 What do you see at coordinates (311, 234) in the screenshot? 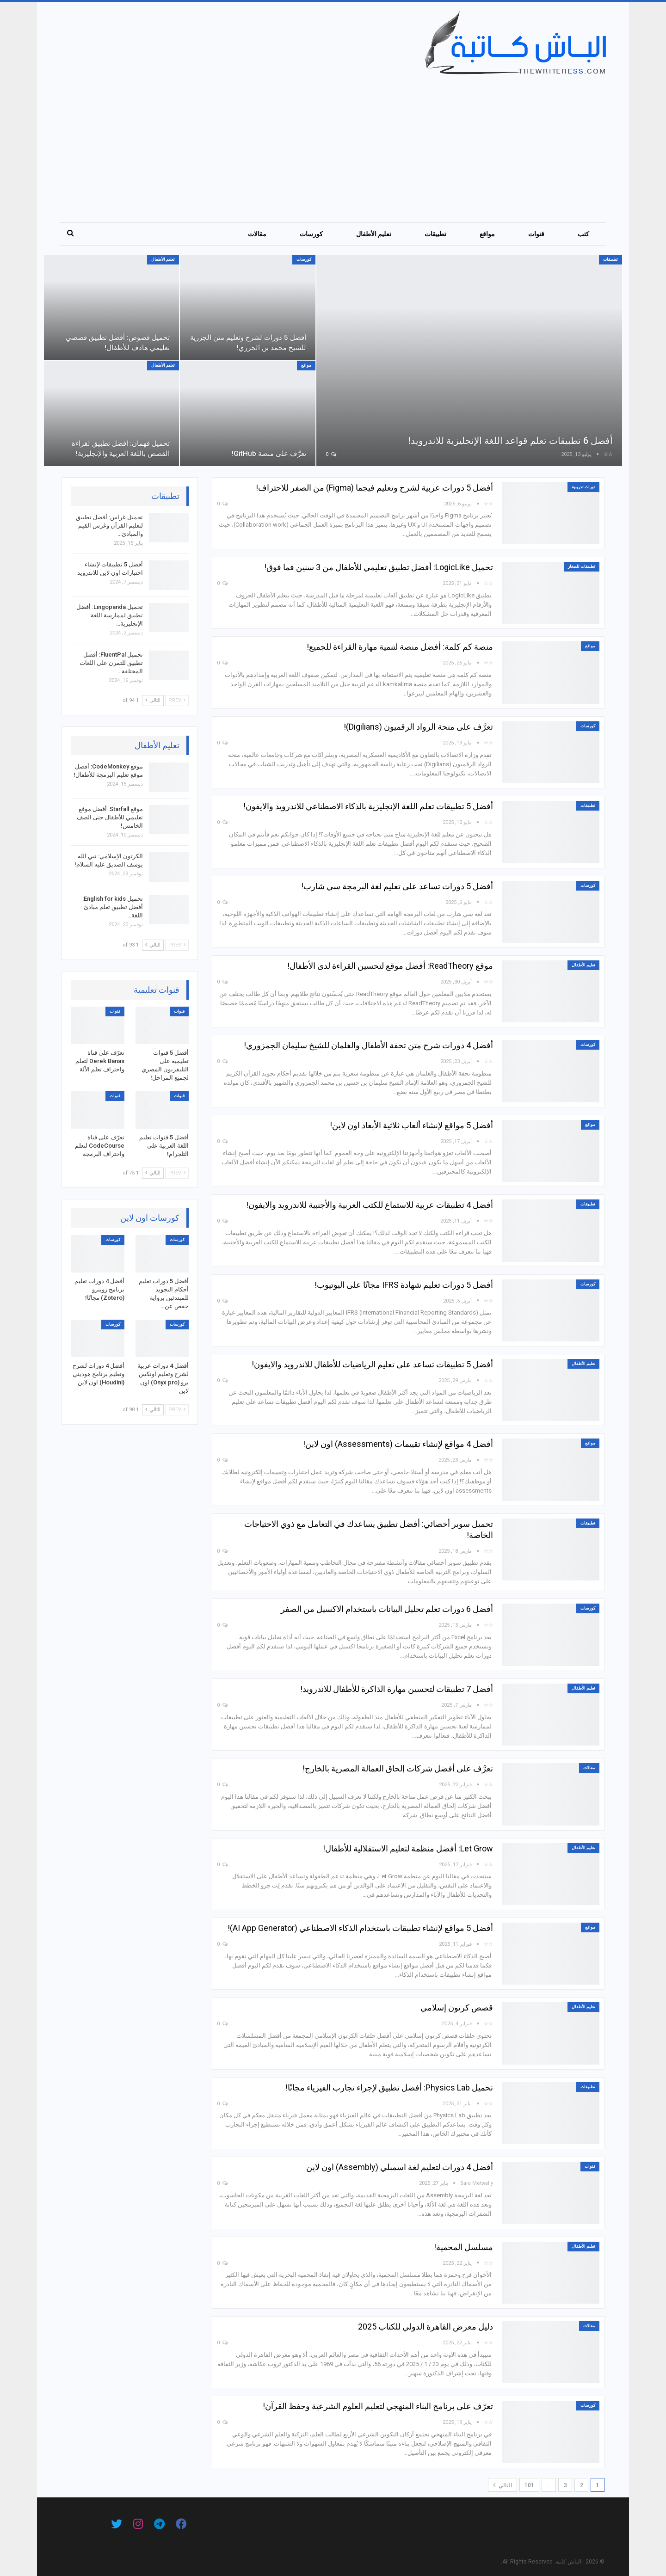
I see `كورسات` at bounding box center [311, 234].